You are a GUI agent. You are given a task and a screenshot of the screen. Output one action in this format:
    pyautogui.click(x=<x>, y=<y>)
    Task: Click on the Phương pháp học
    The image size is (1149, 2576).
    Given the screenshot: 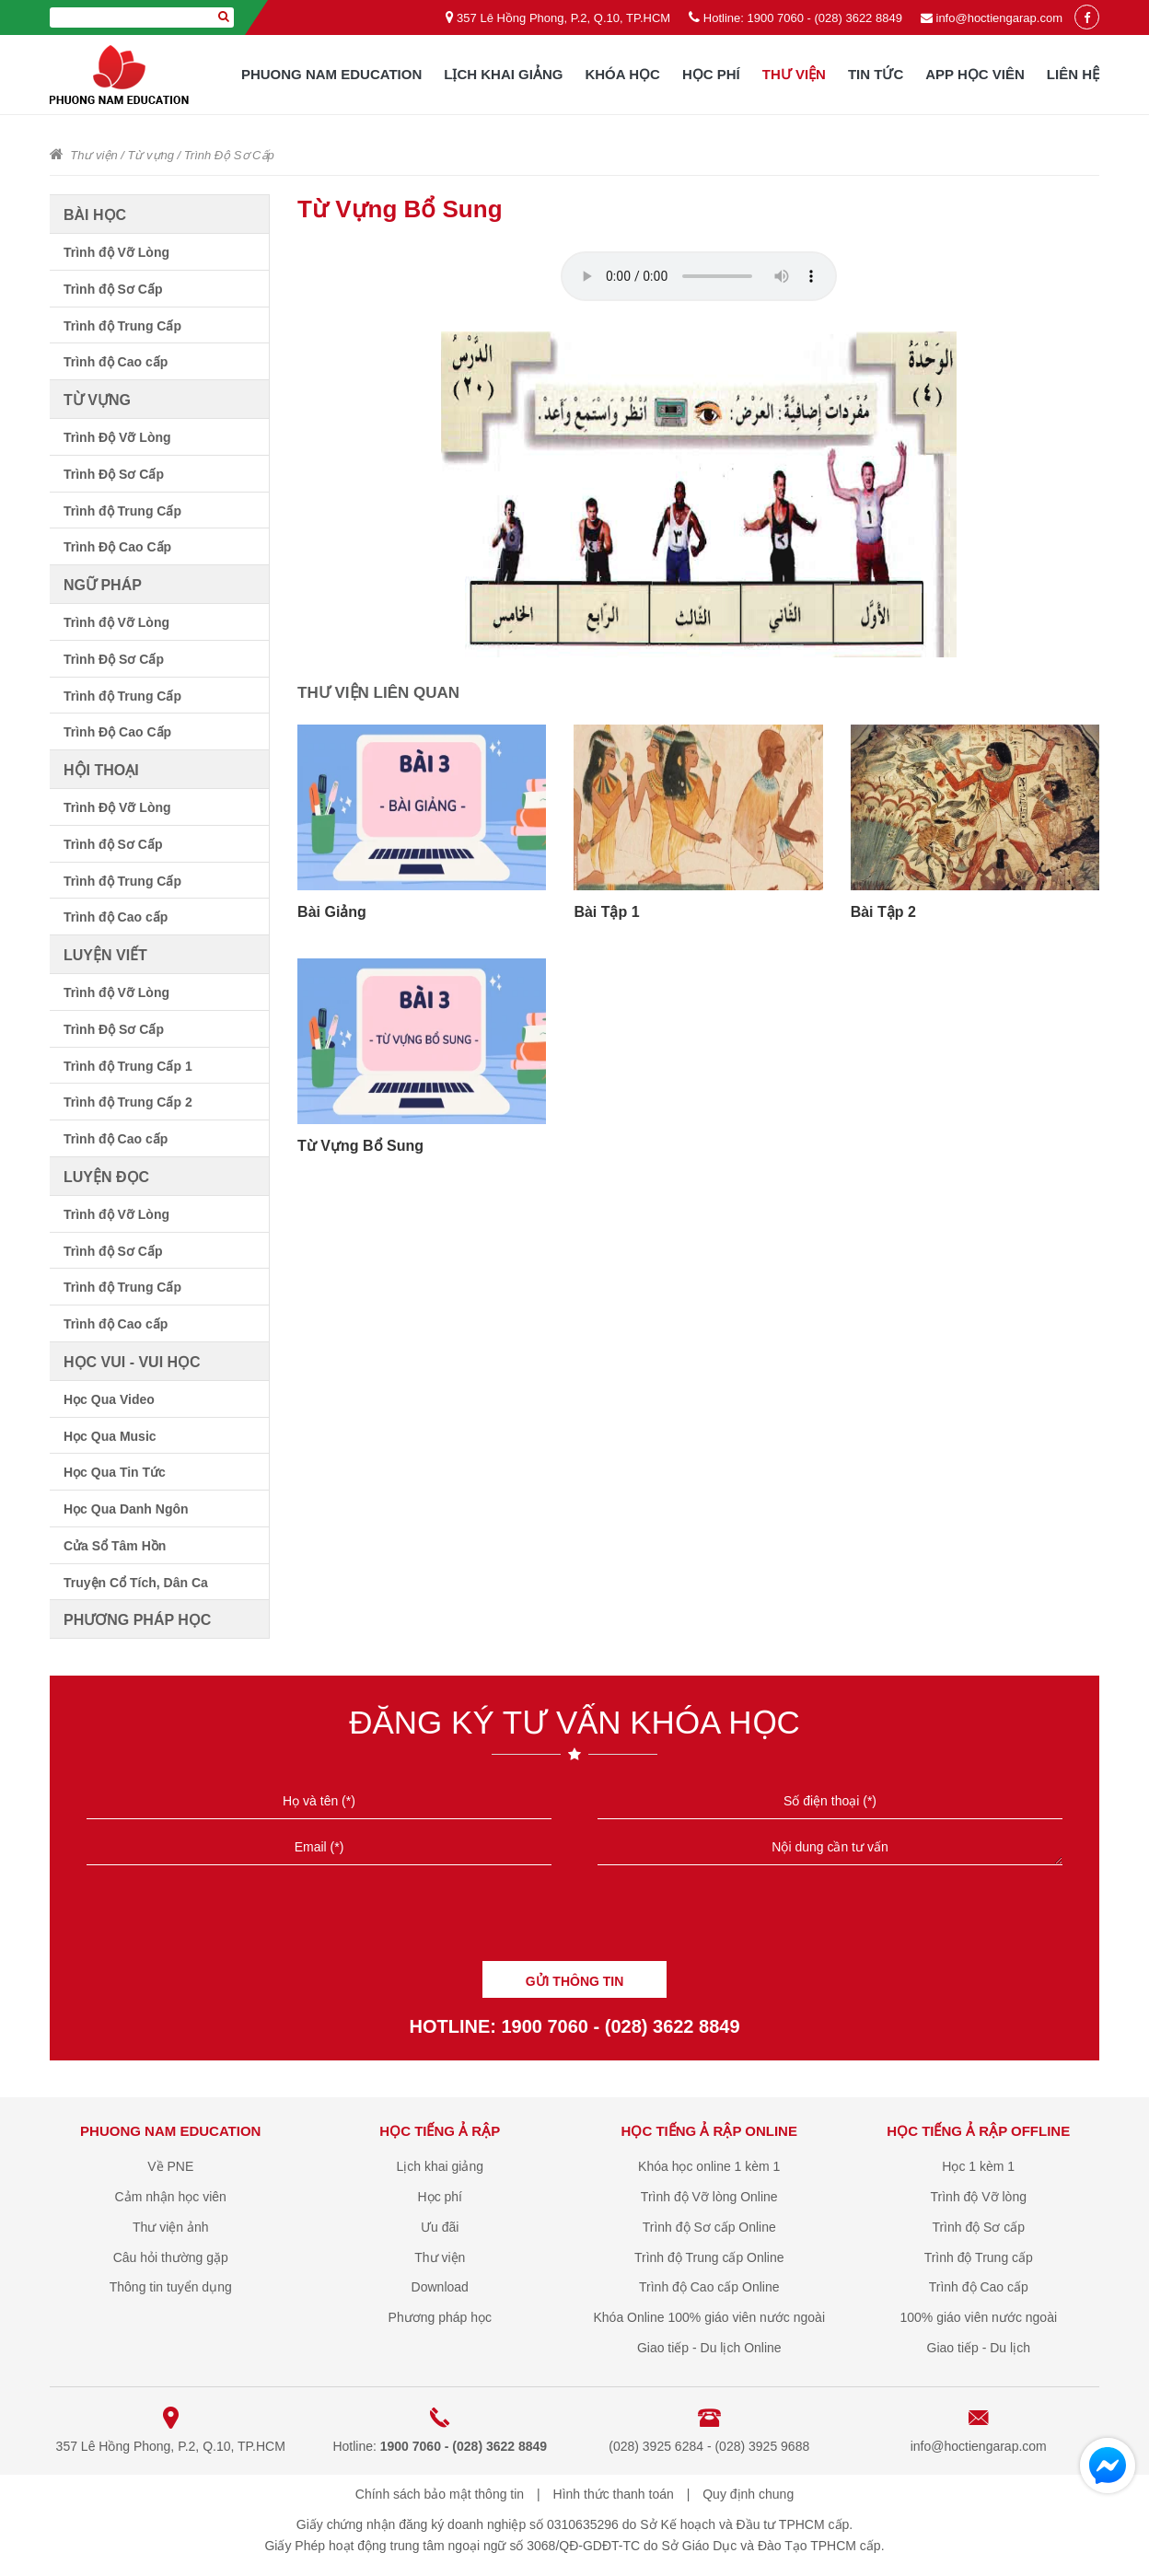 What is the action you would take?
    pyautogui.click(x=137, y=1620)
    